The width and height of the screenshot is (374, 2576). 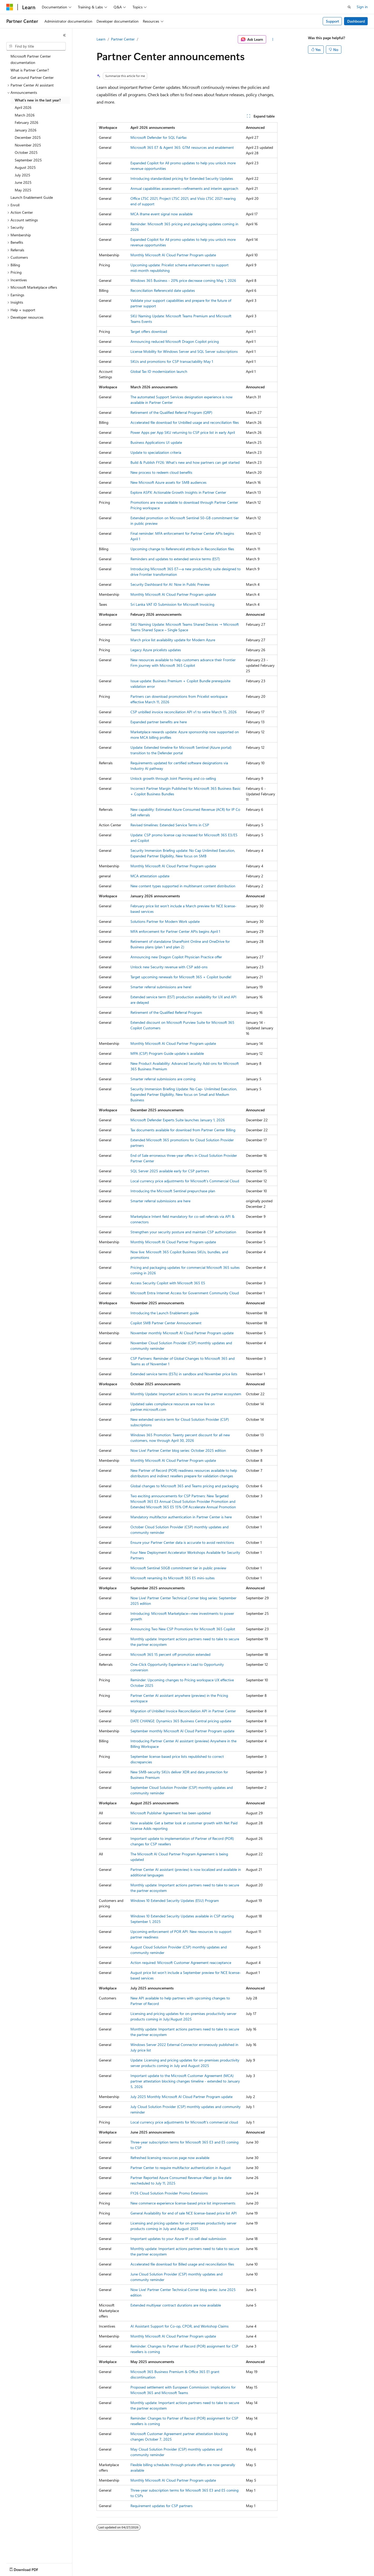 I want to click on [Collapse], so click(x=64, y=35).